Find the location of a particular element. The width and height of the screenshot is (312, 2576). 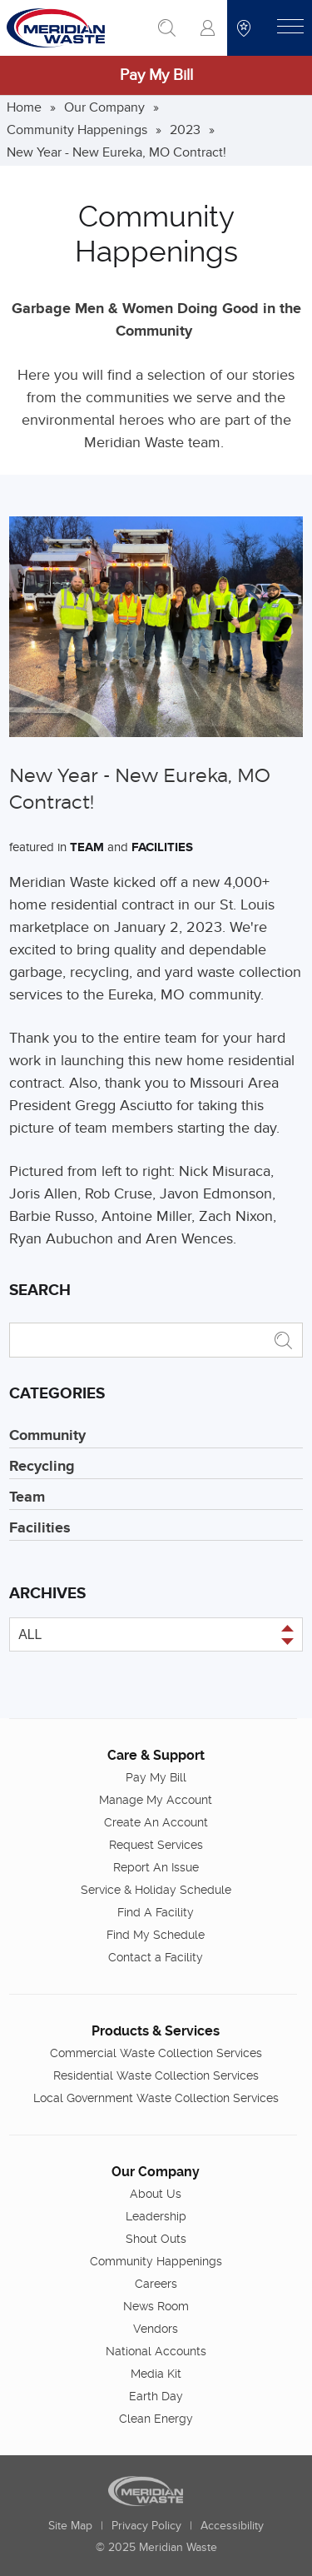

2023 is located at coordinates (185, 130).